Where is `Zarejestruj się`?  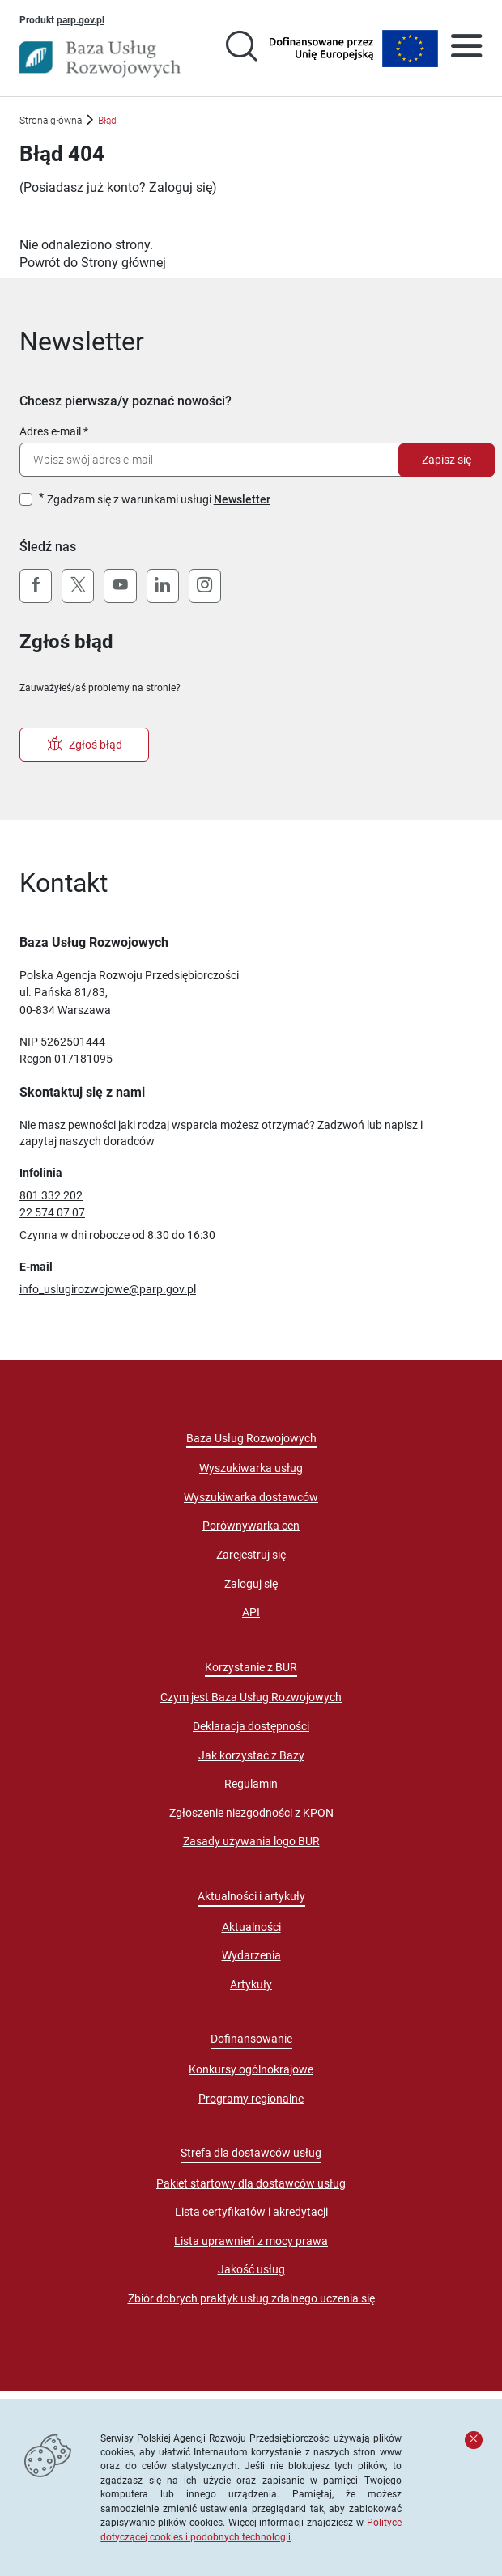 Zarejestruj się is located at coordinates (251, 1554).